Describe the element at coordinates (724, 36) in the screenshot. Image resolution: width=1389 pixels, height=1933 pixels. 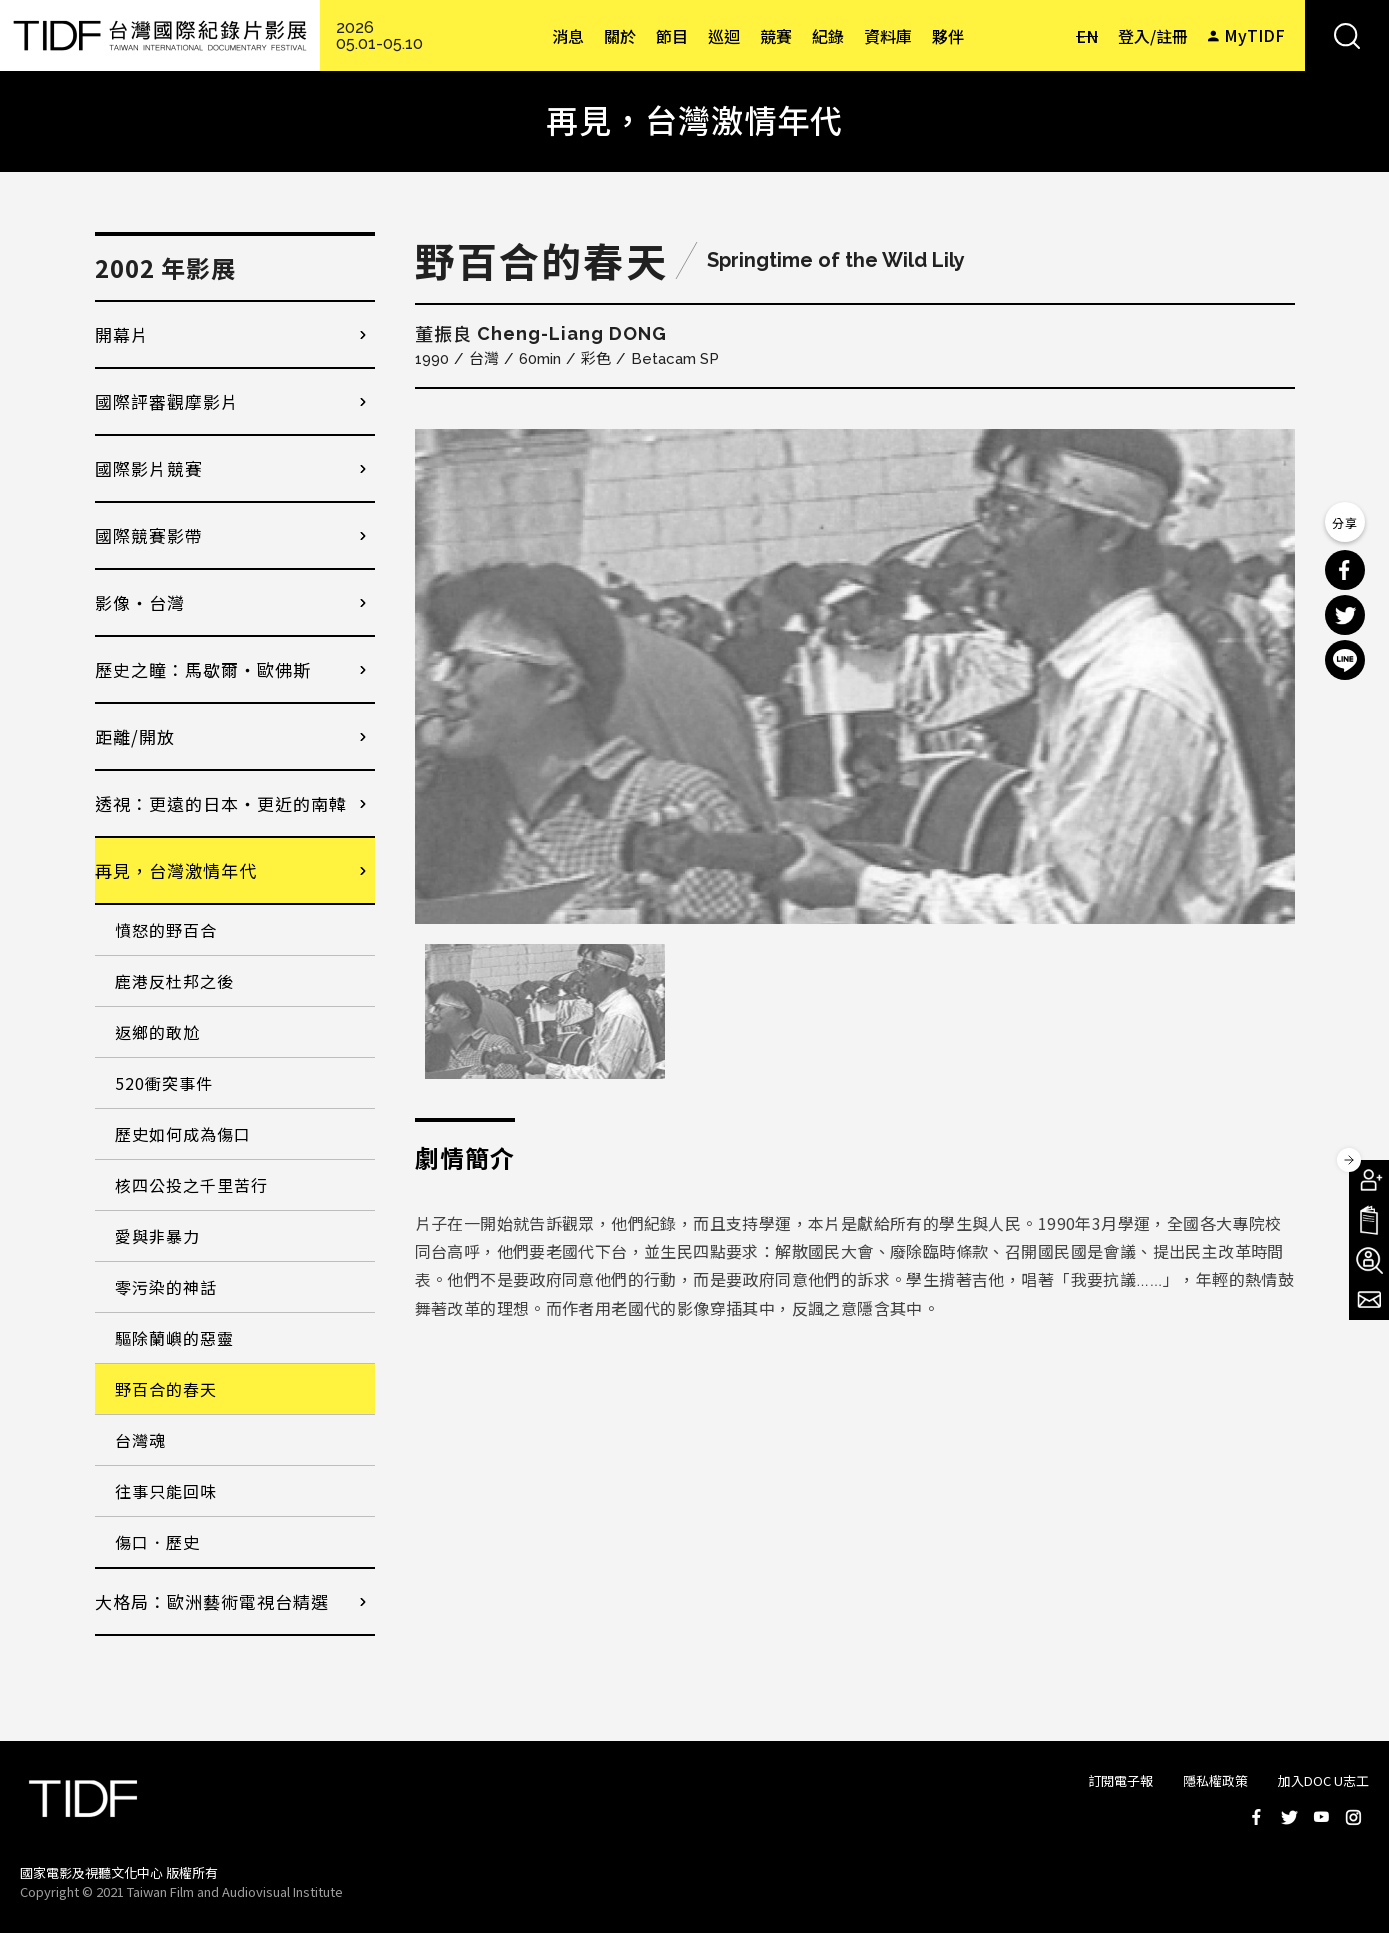
I see `巡迴` at that location.